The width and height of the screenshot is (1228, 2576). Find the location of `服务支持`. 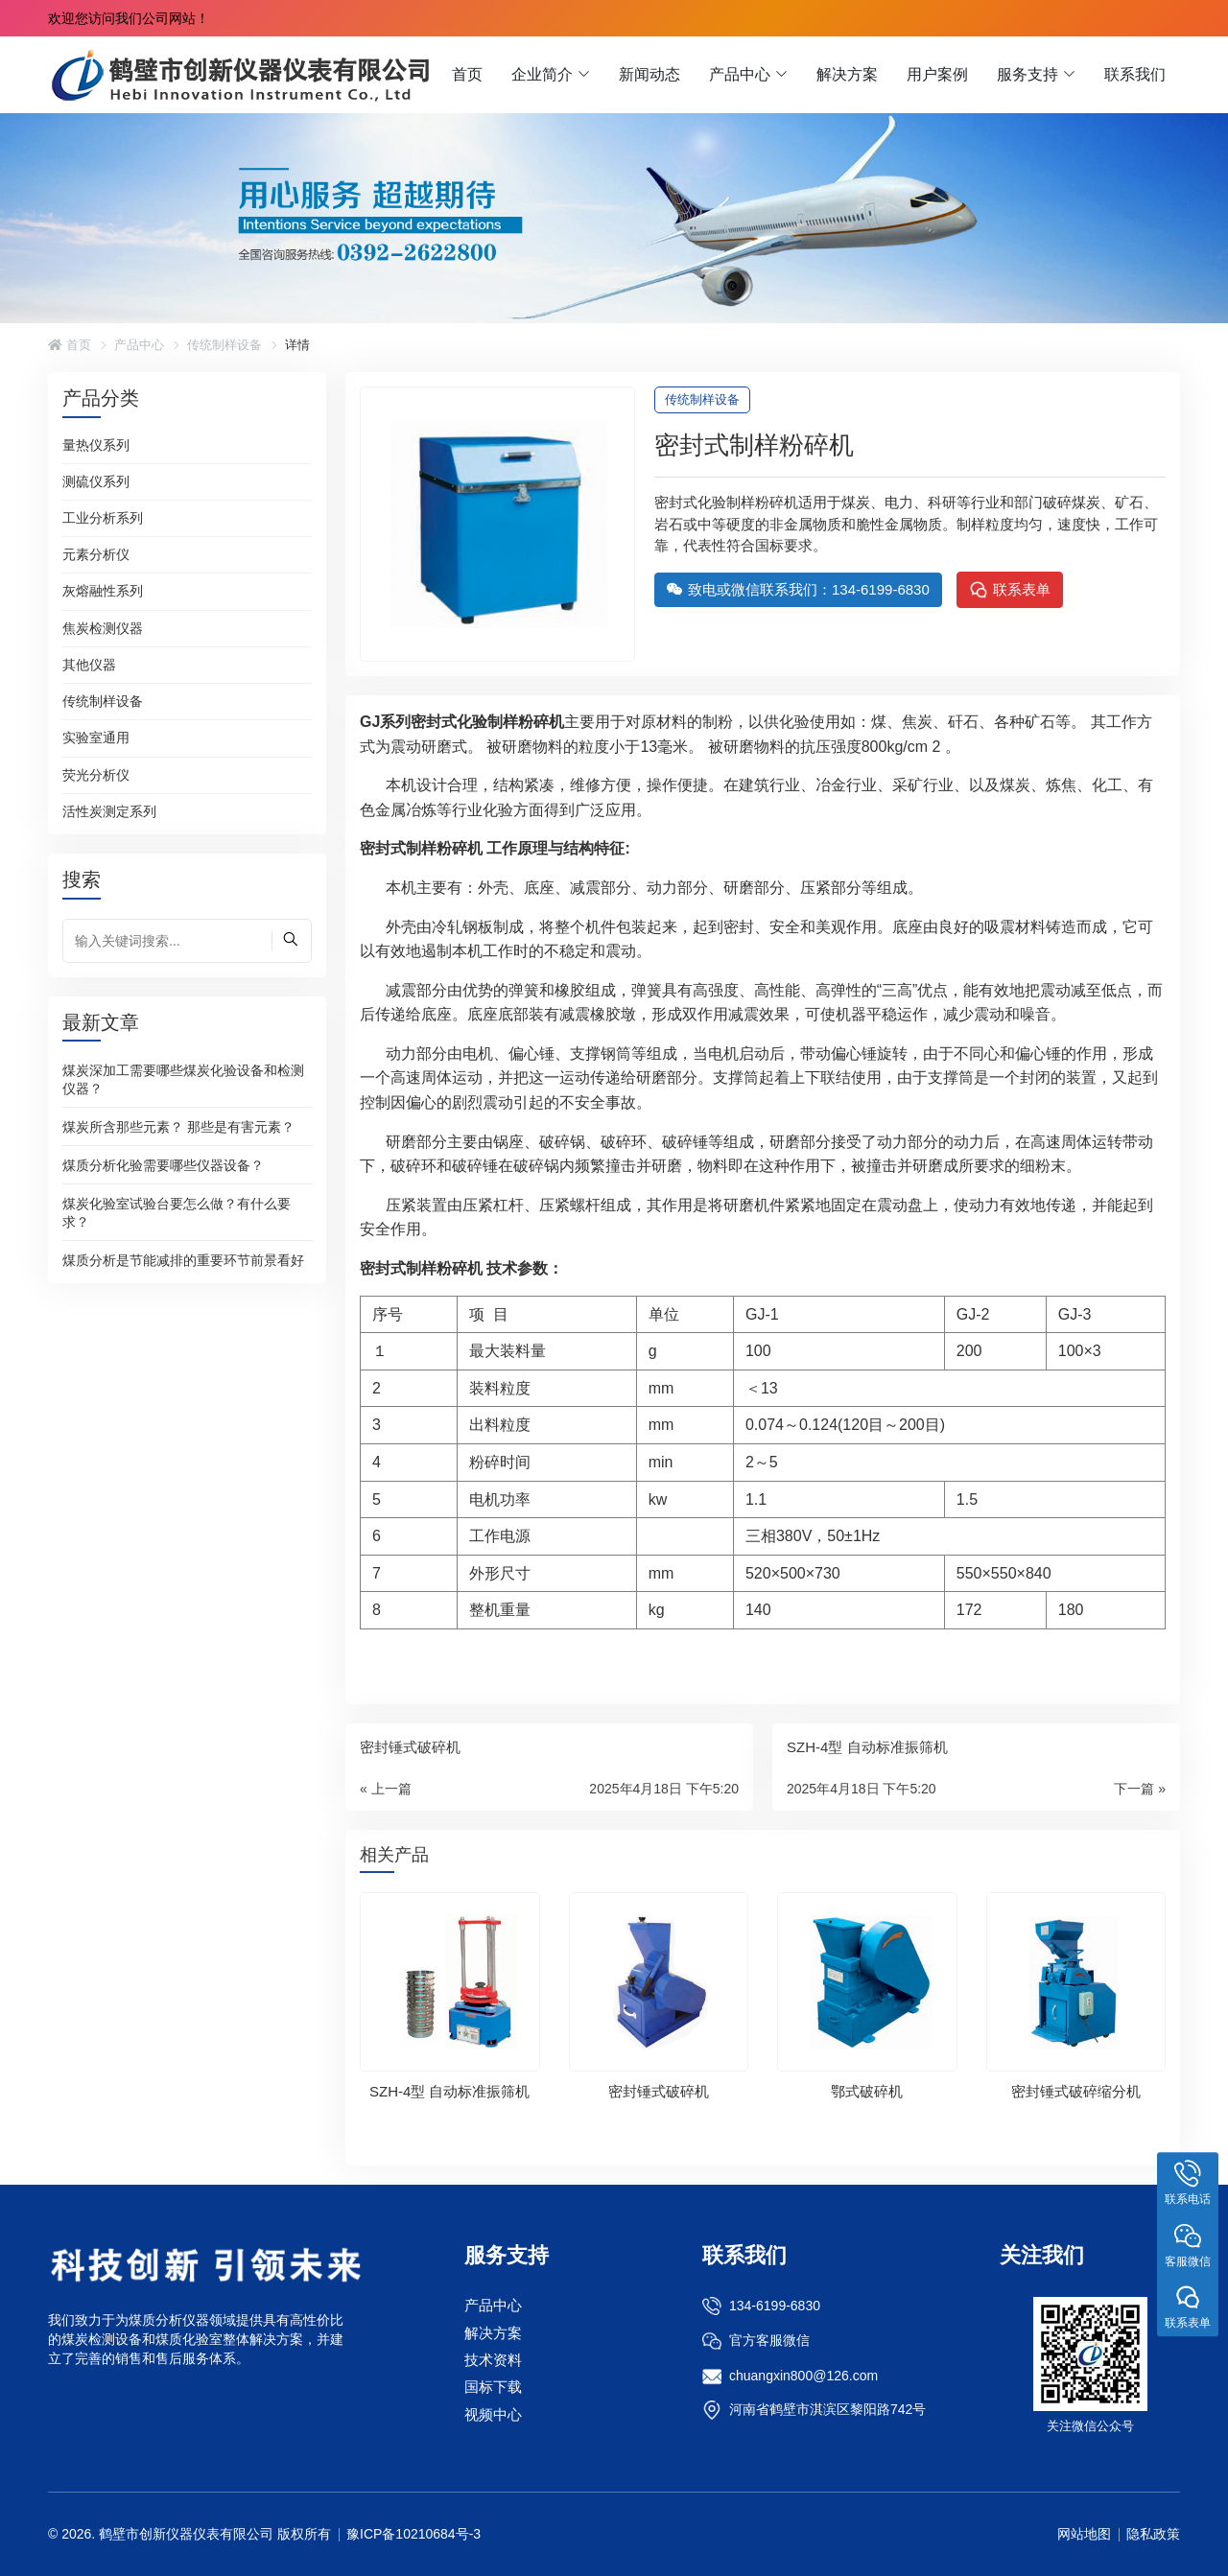

服务支持 is located at coordinates (1027, 74).